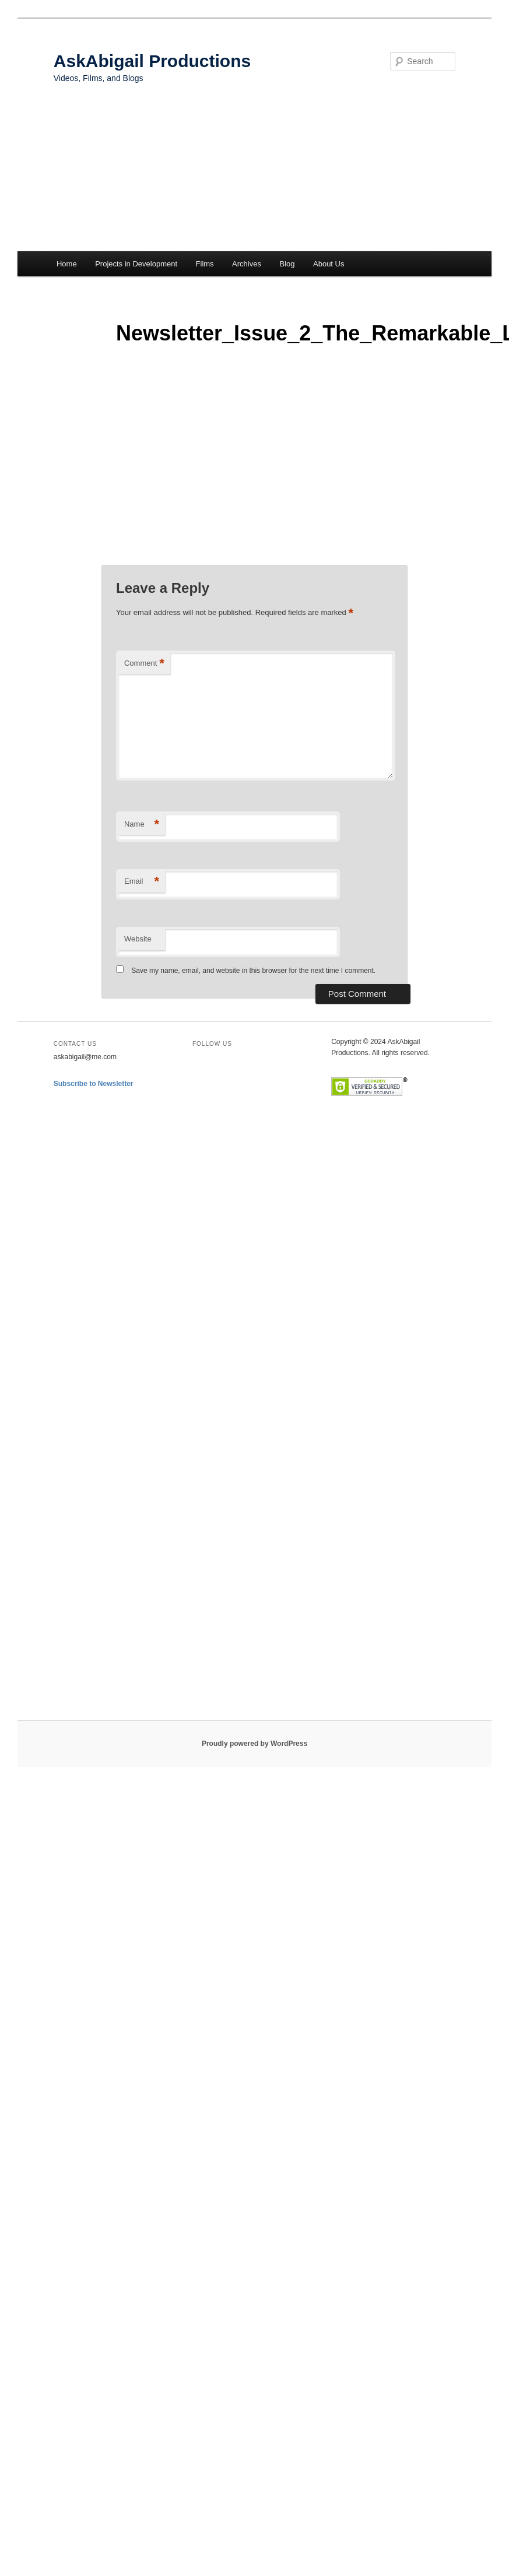 Image resolution: width=509 pixels, height=2576 pixels. What do you see at coordinates (246, 263) in the screenshot?
I see `Archives` at bounding box center [246, 263].